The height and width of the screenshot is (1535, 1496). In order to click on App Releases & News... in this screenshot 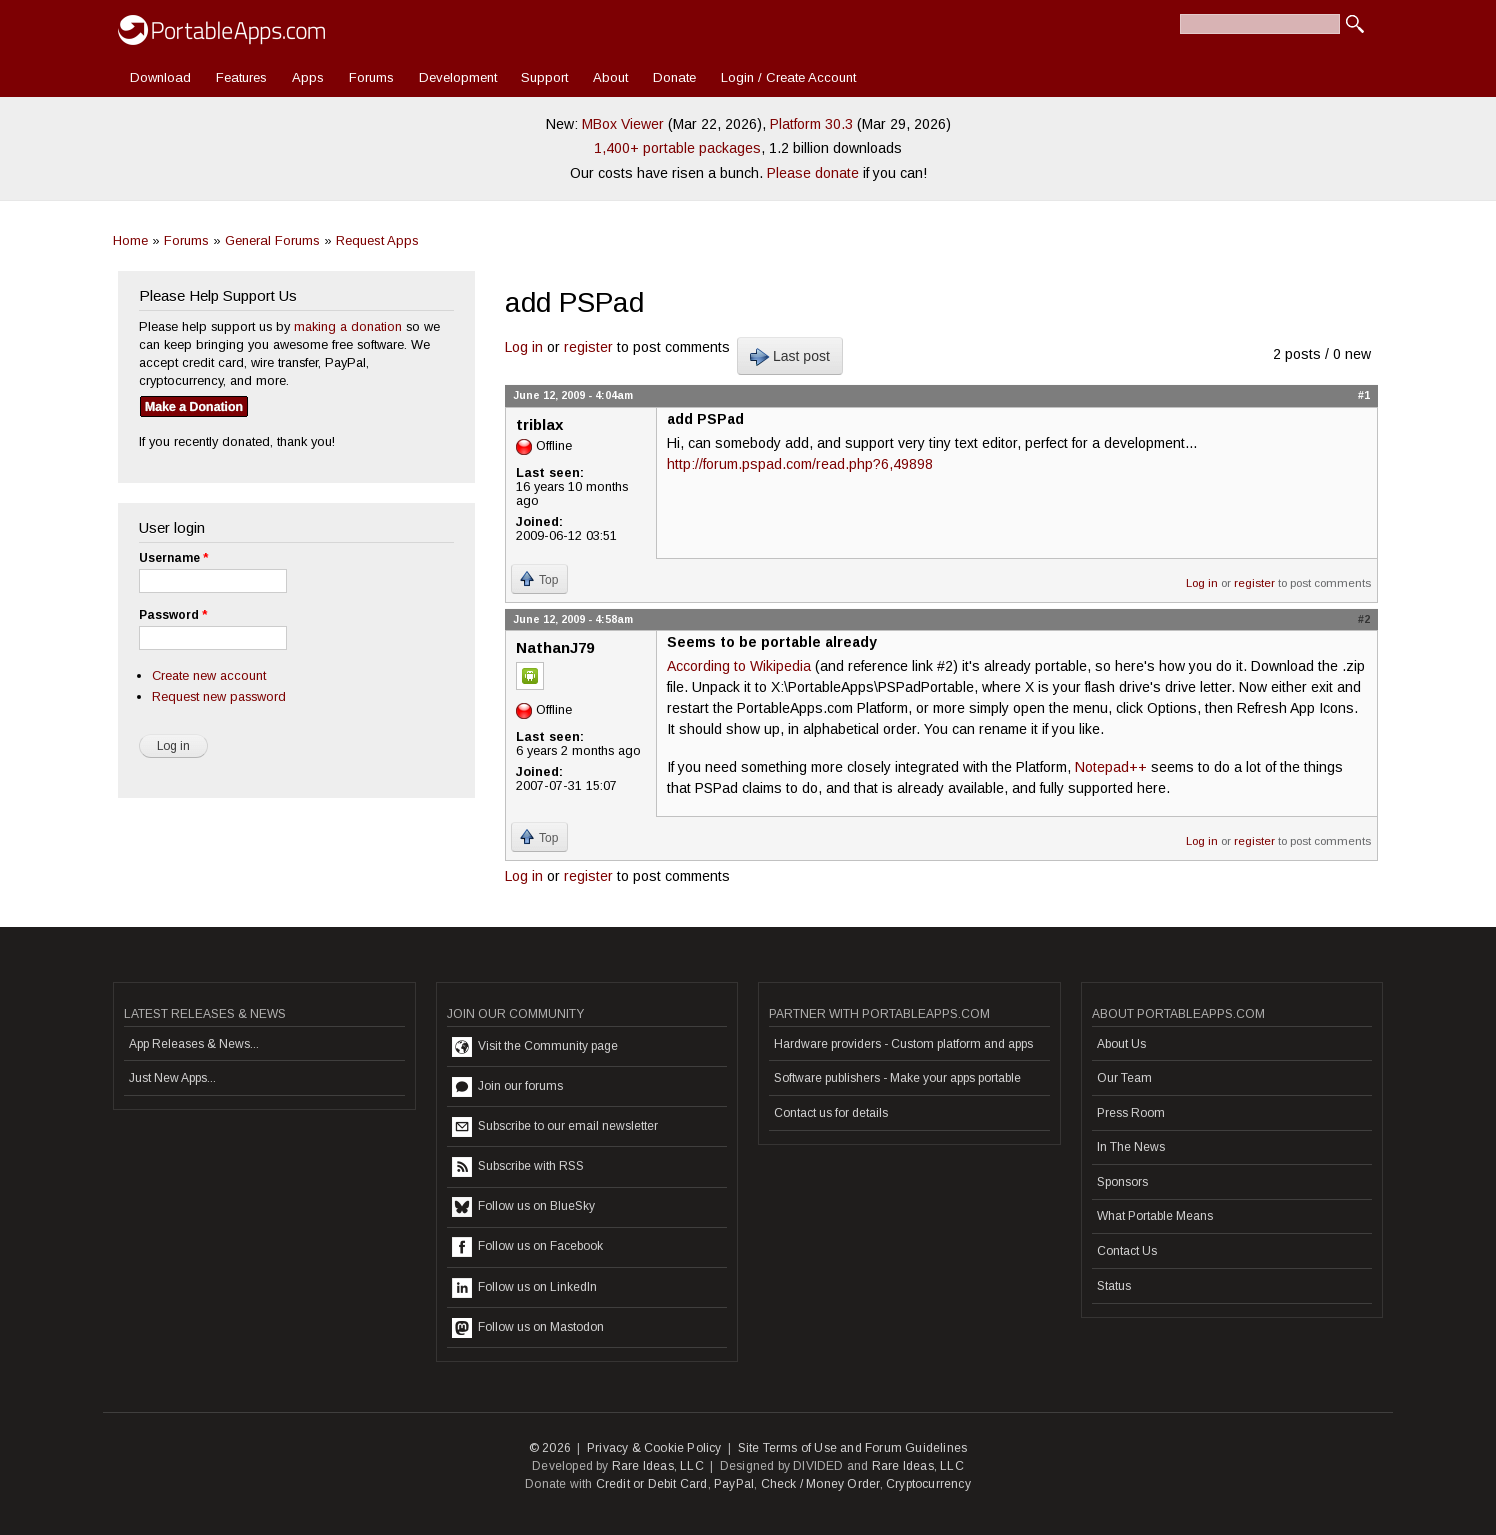, I will do `click(194, 1044)`.